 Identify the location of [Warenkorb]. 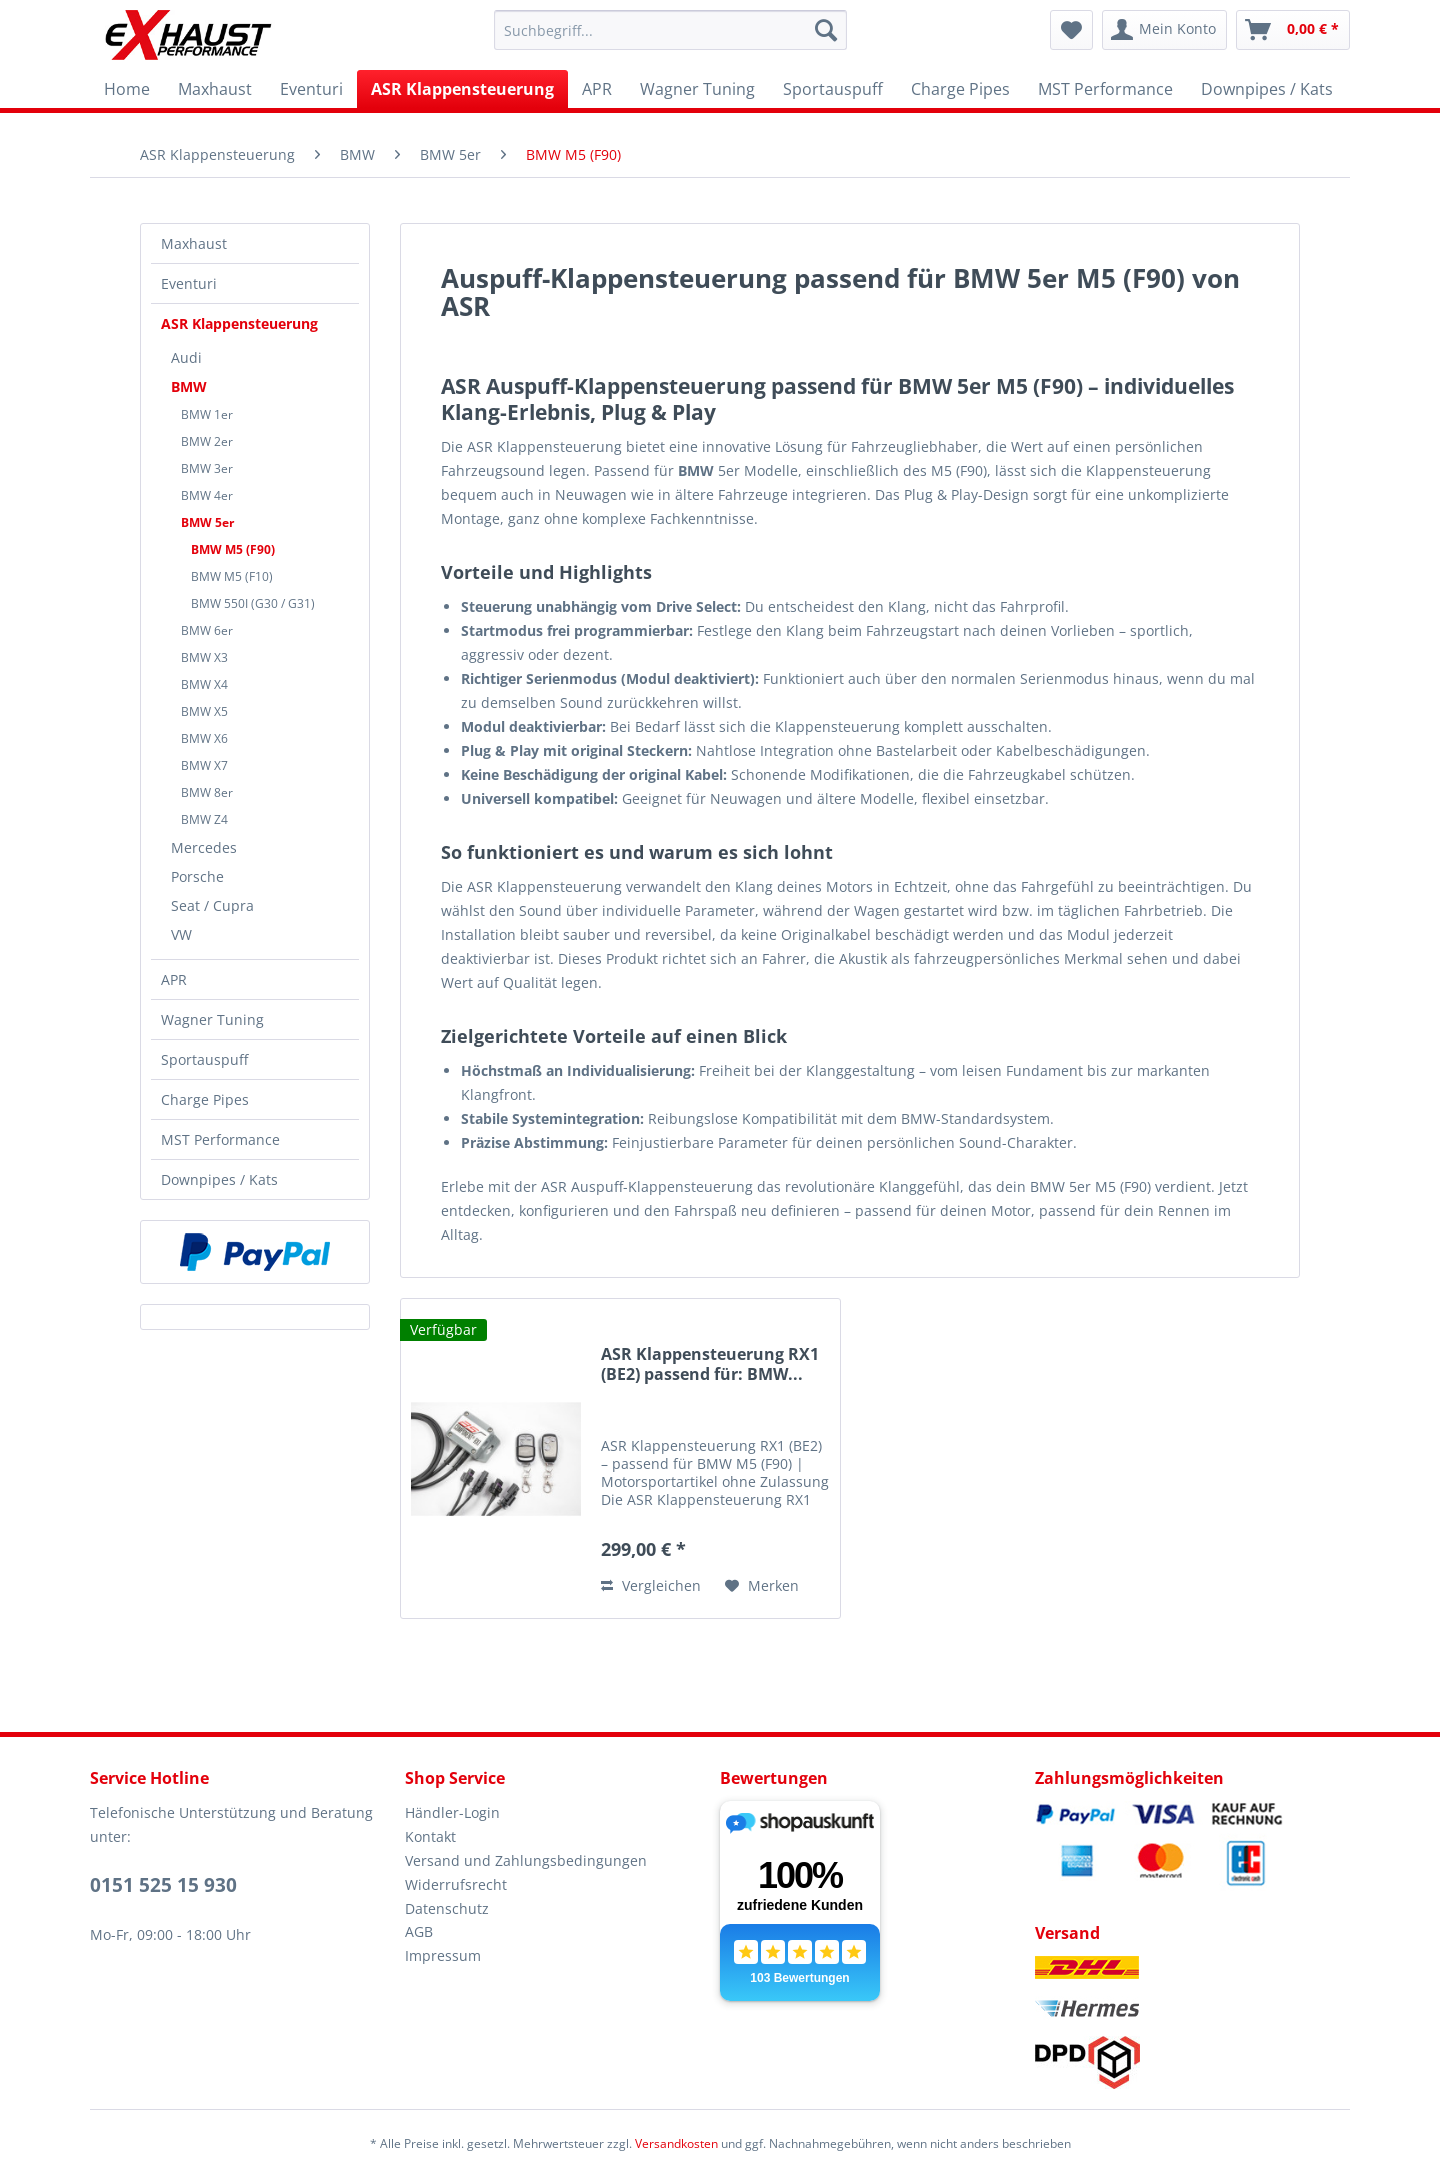
(1293, 30).